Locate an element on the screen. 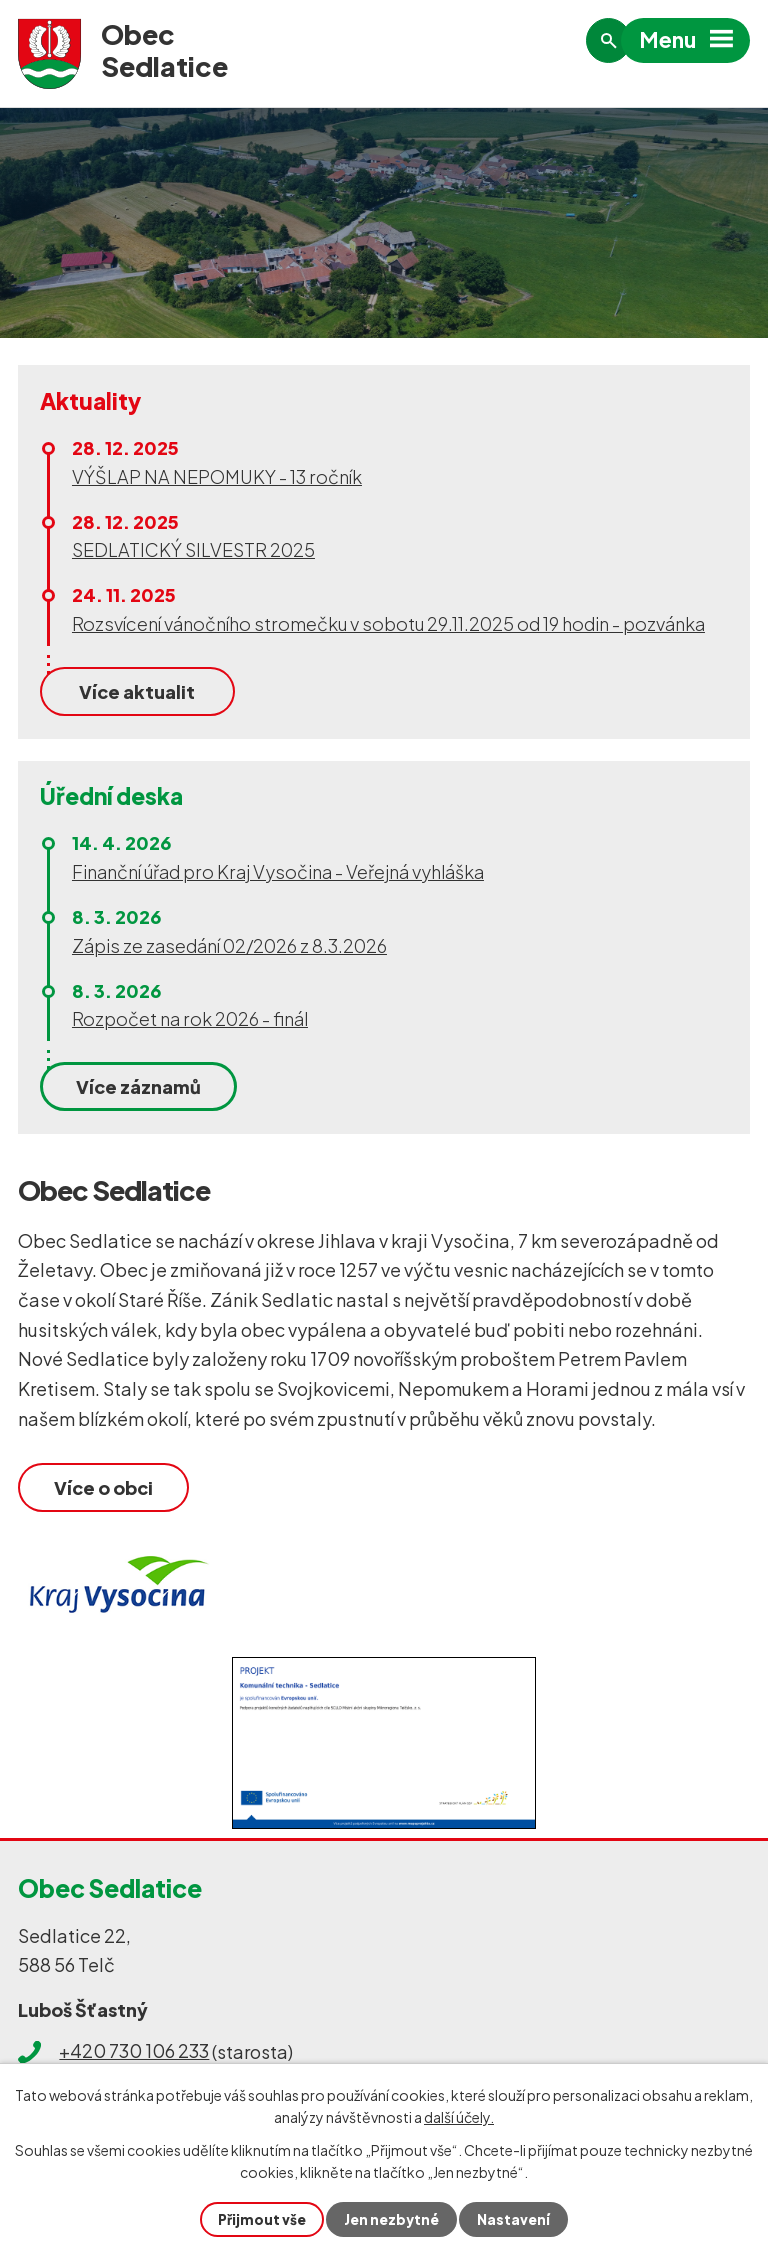 The width and height of the screenshot is (768, 2256). Jen nezbytné is located at coordinates (392, 2219).